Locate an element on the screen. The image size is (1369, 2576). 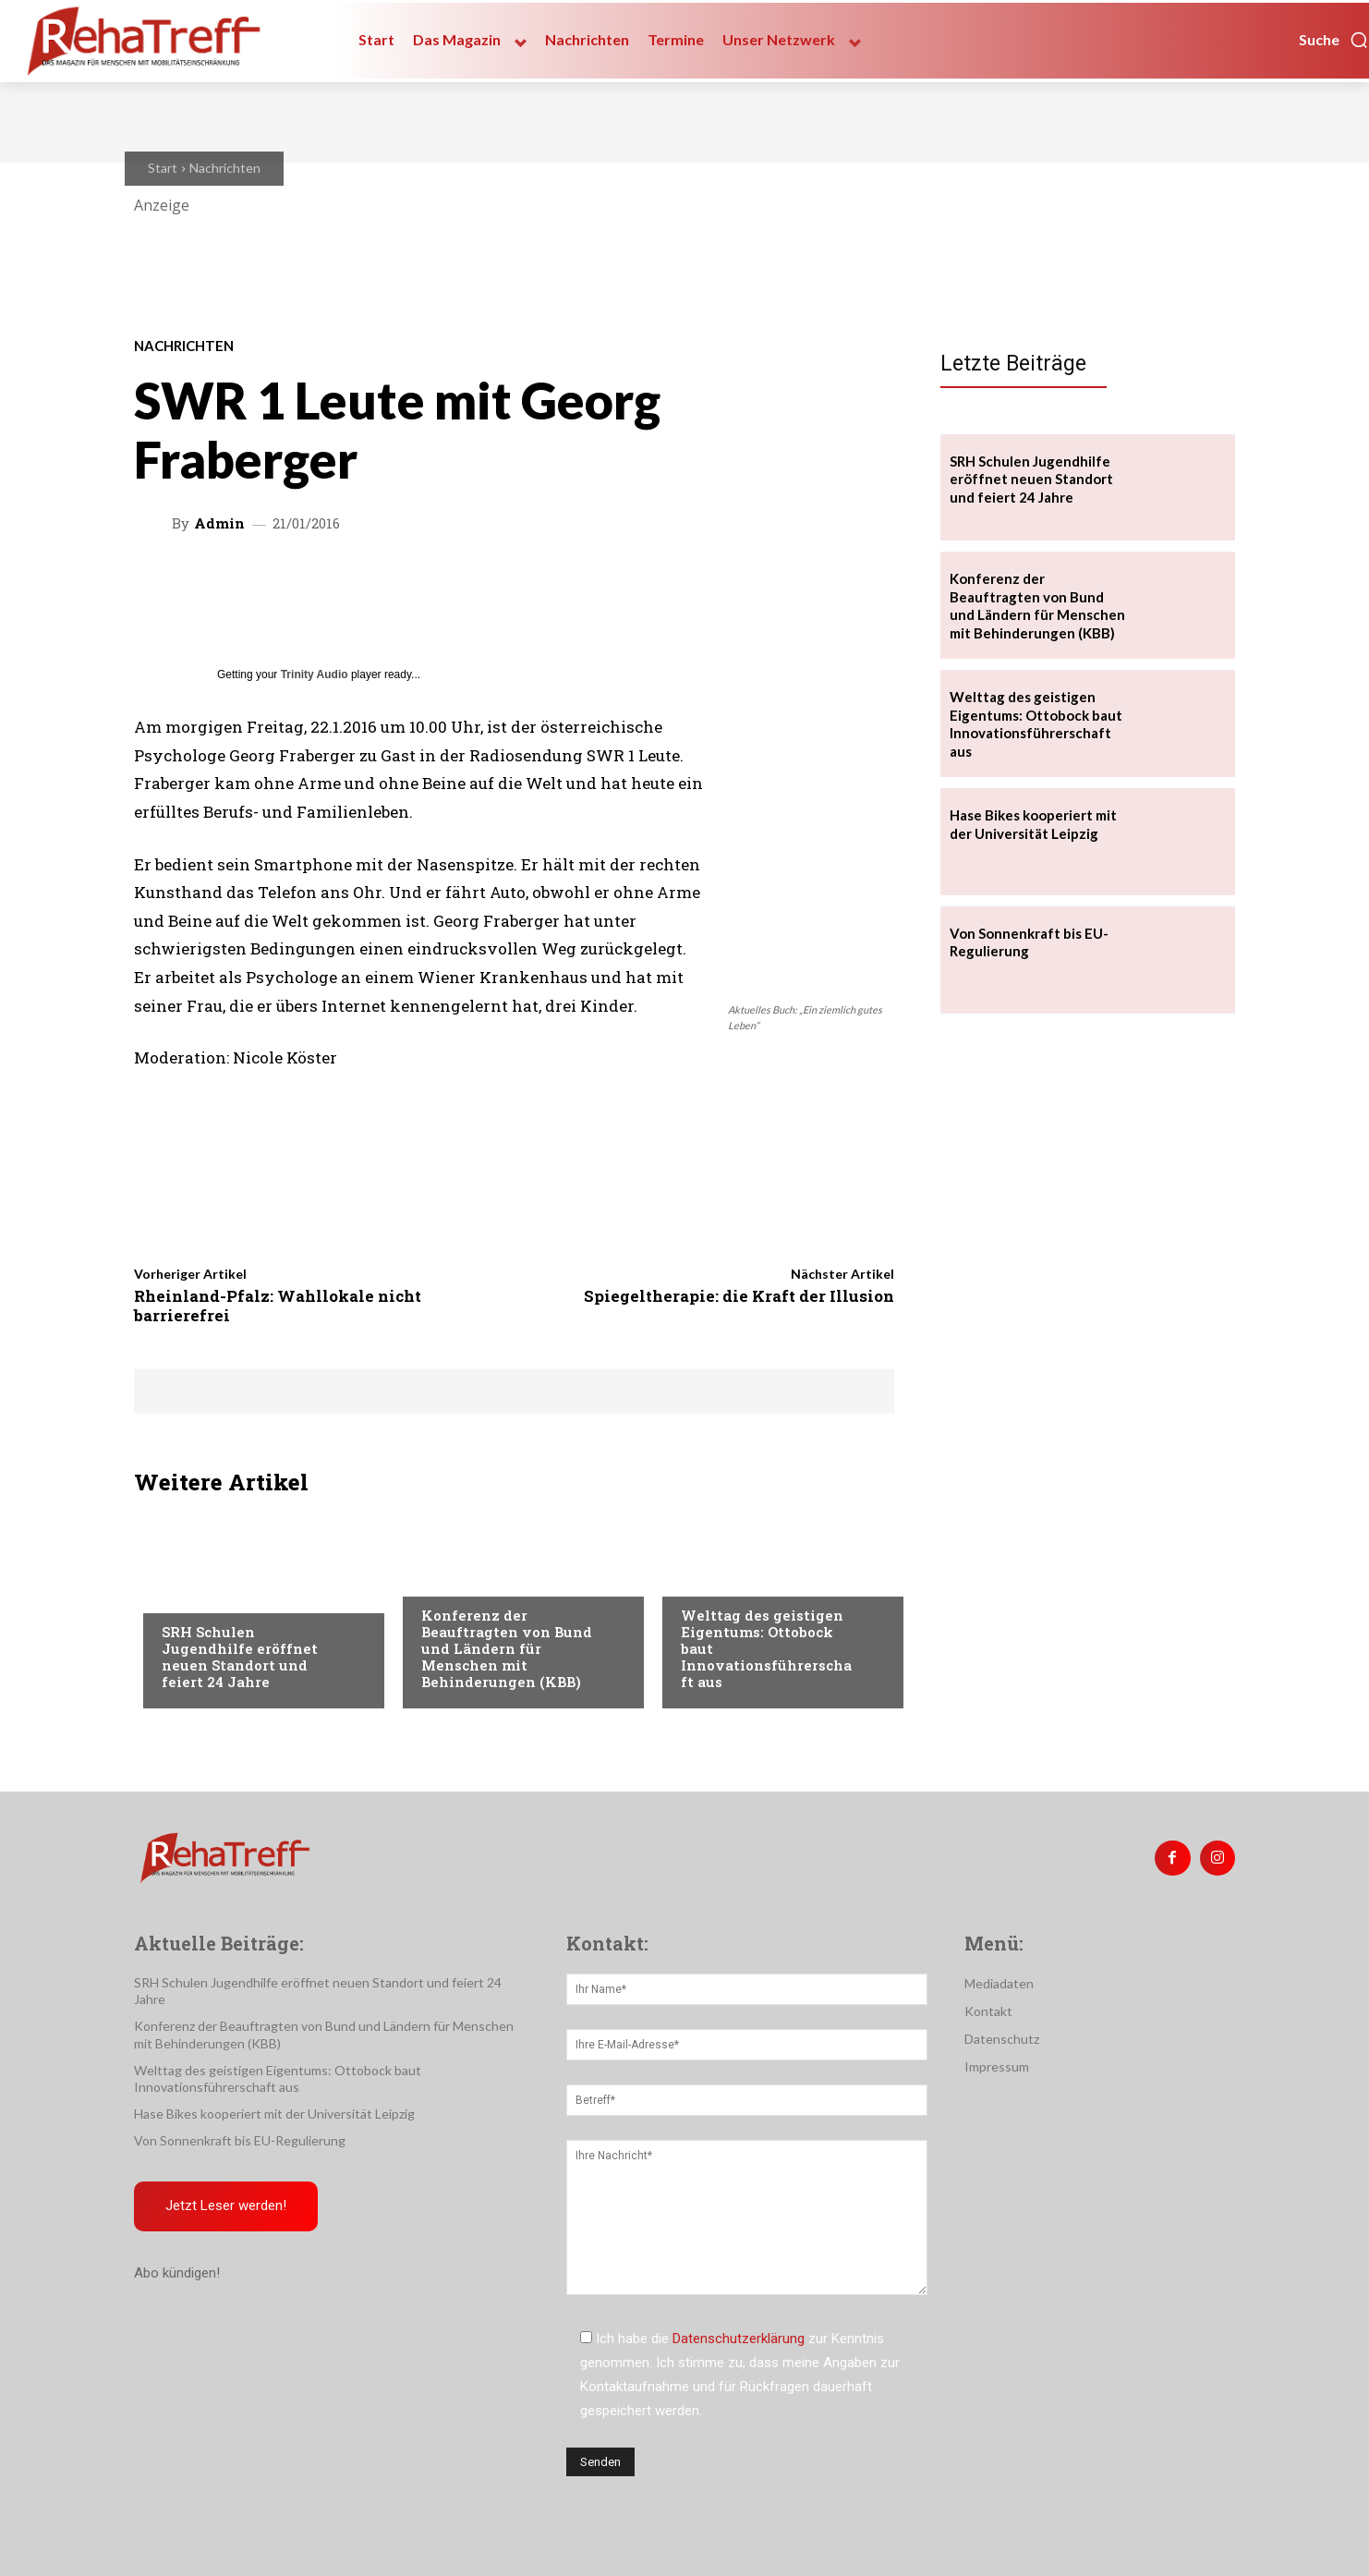
Abo kündigen! is located at coordinates (177, 2274).